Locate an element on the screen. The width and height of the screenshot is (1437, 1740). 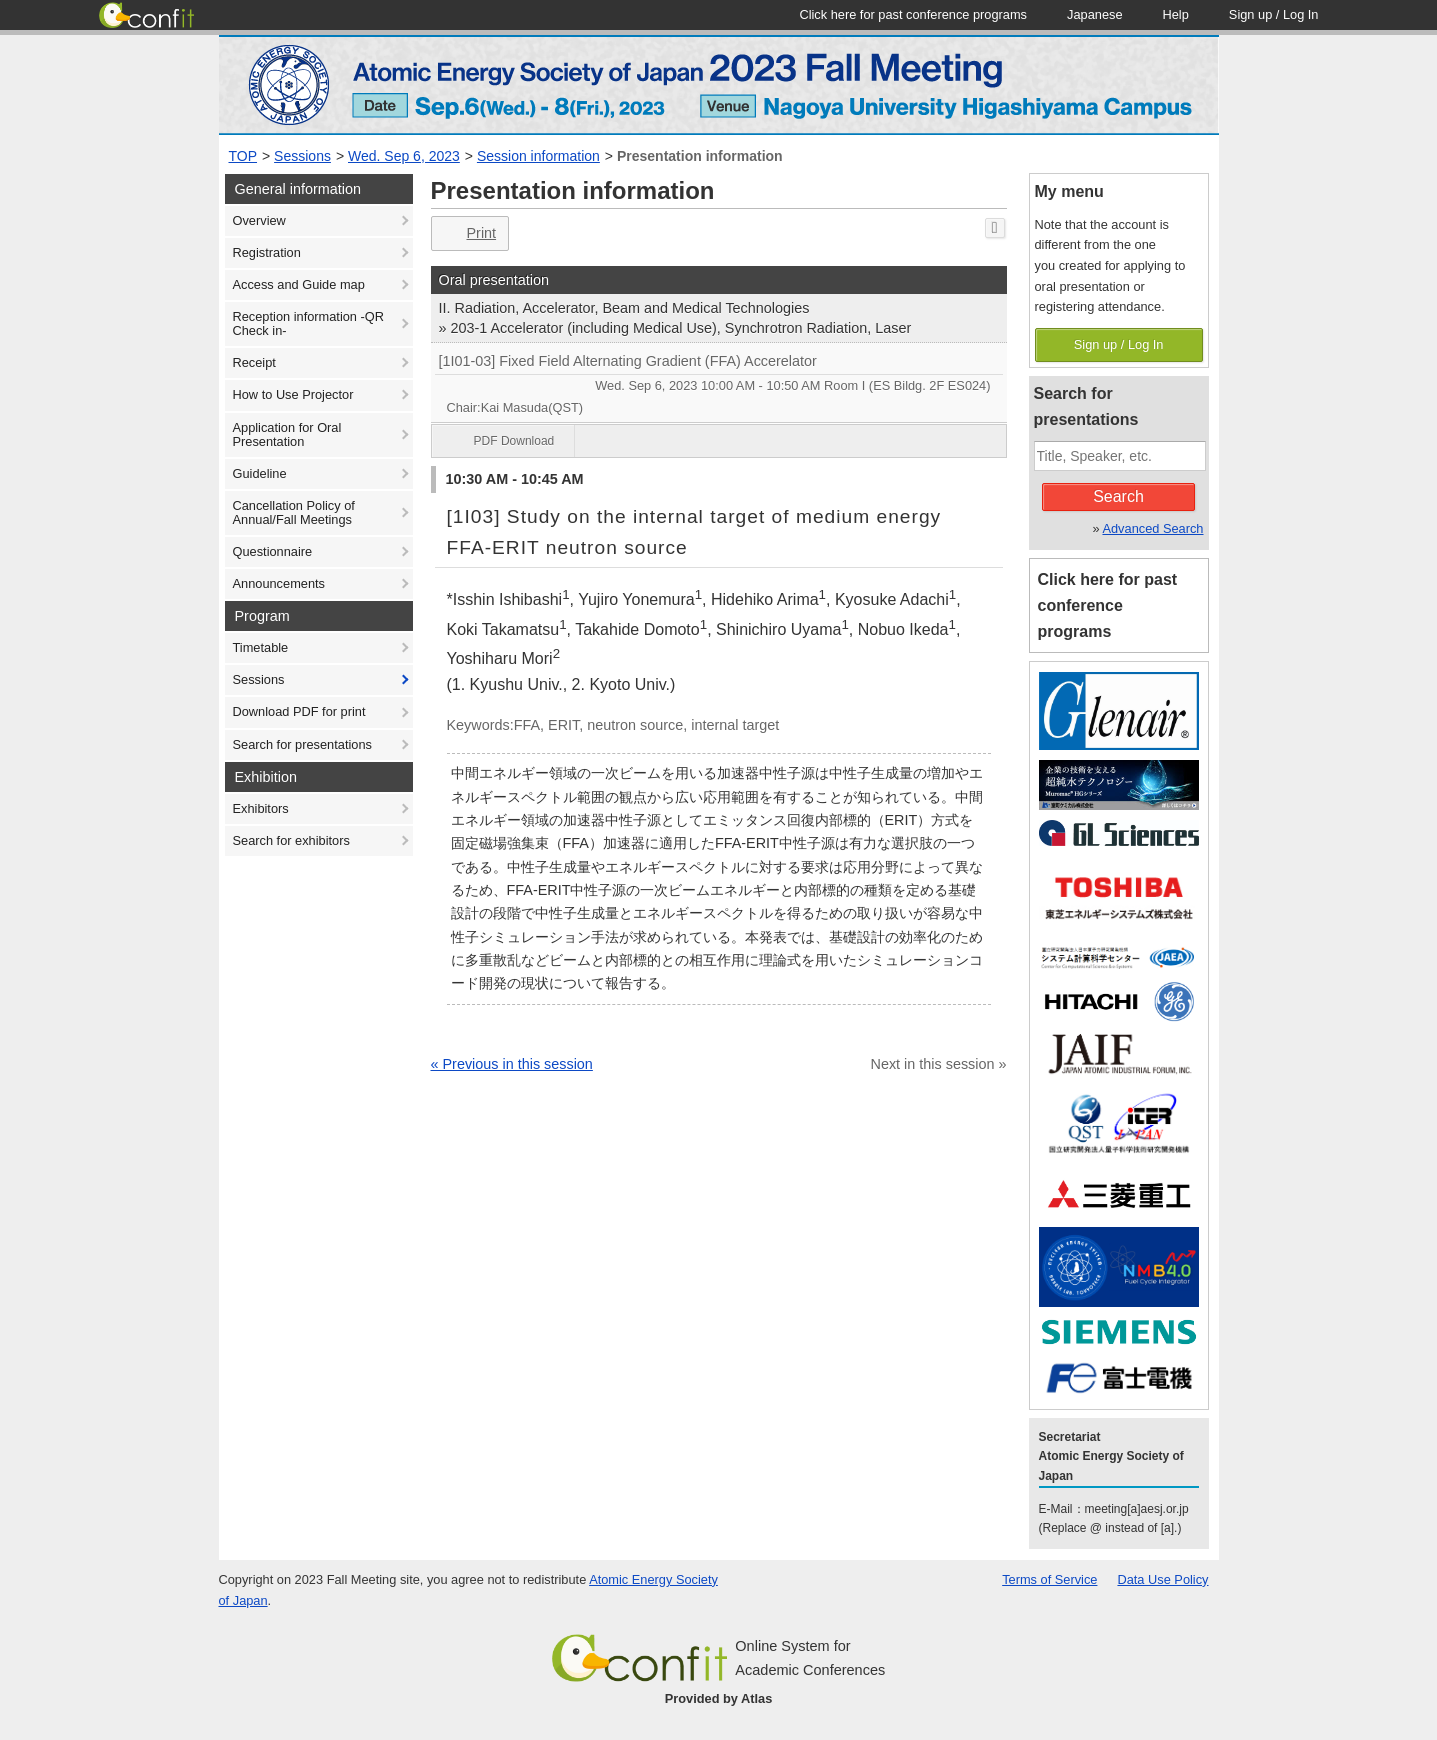
Receipt is located at coordinates (254, 362).